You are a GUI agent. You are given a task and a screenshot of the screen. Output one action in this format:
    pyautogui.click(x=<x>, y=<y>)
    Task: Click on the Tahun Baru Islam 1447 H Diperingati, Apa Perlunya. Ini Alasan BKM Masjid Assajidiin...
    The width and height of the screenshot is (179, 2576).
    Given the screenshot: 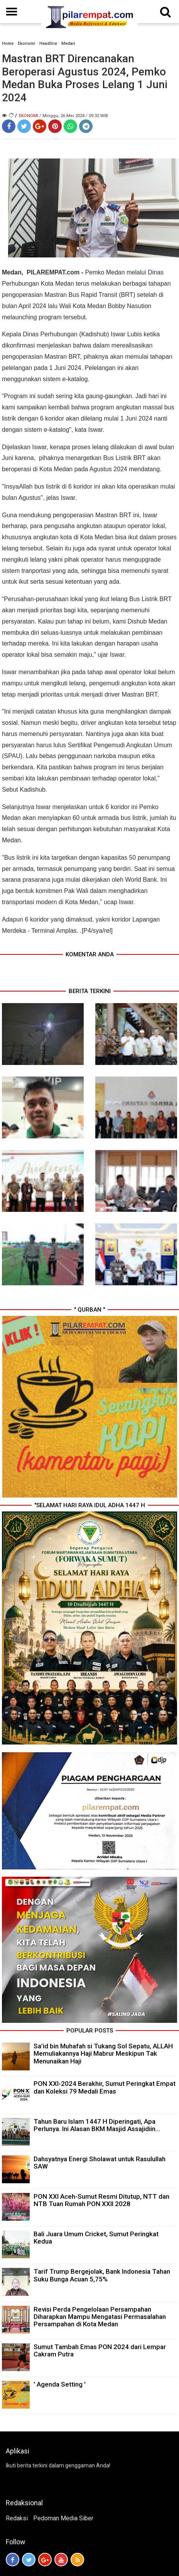 What is the action you would take?
    pyautogui.click(x=97, y=2125)
    